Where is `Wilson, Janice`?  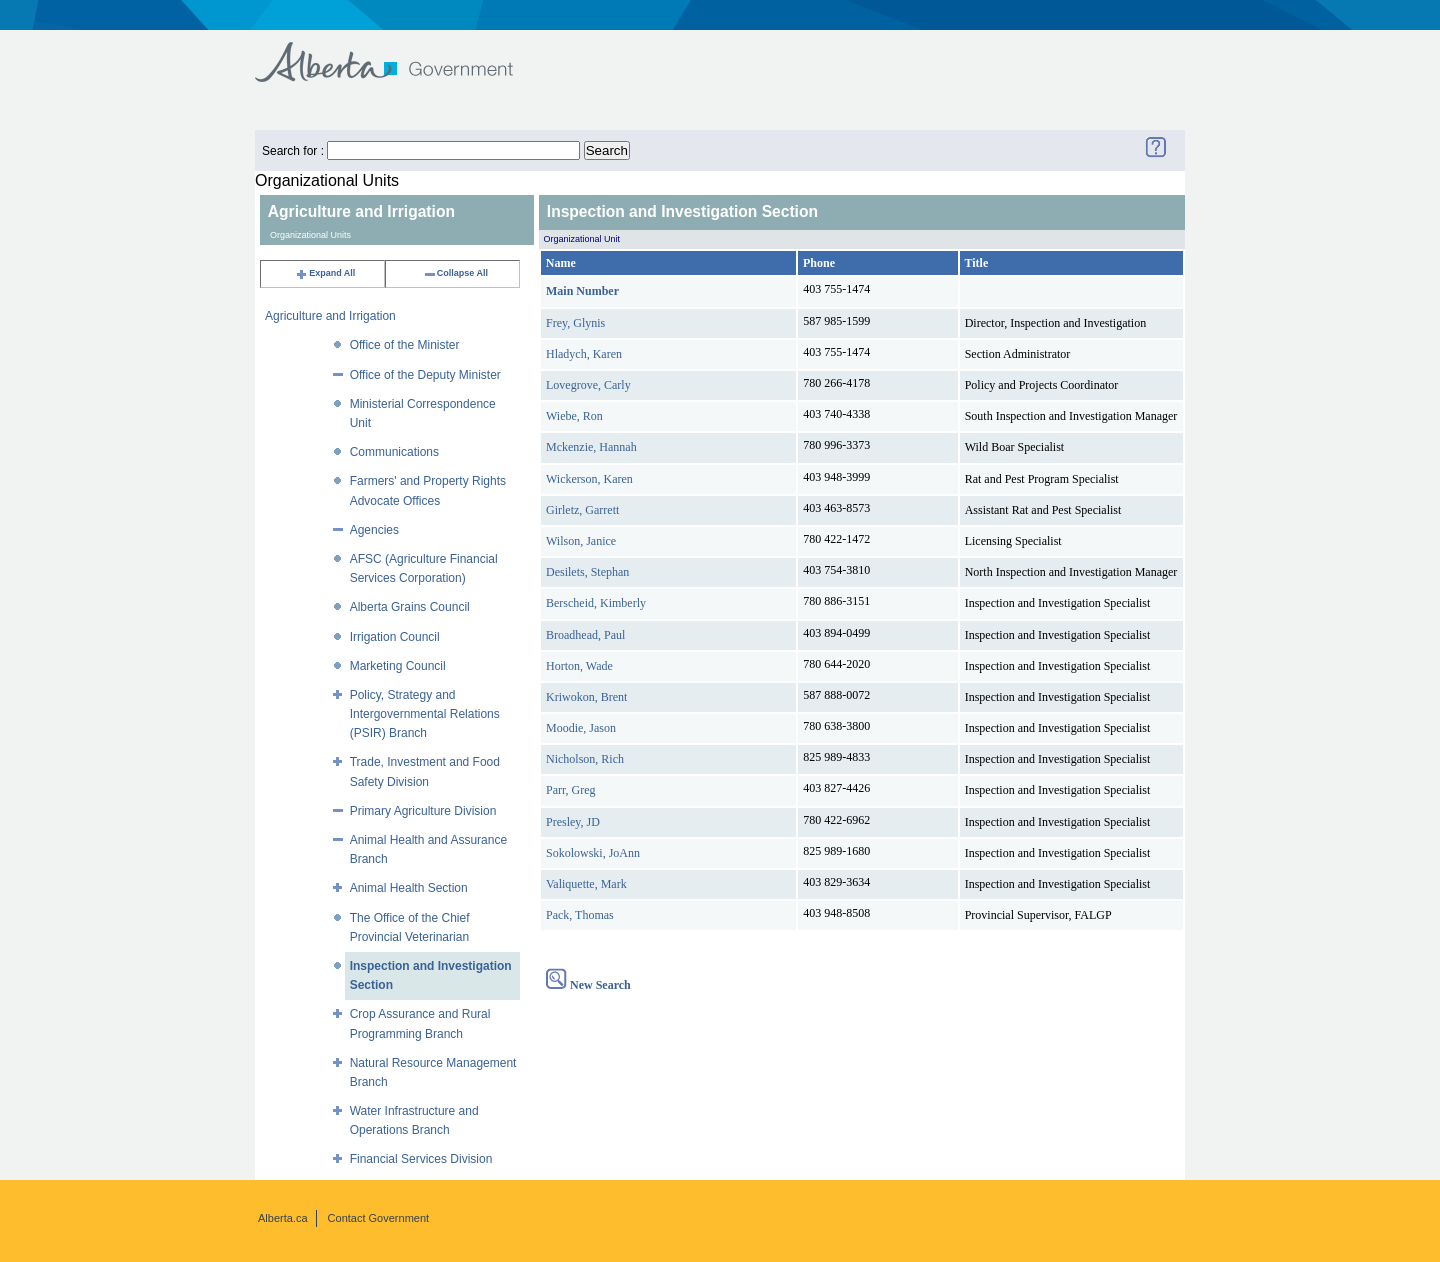 Wilson, Janice is located at coordinates (581, 541).